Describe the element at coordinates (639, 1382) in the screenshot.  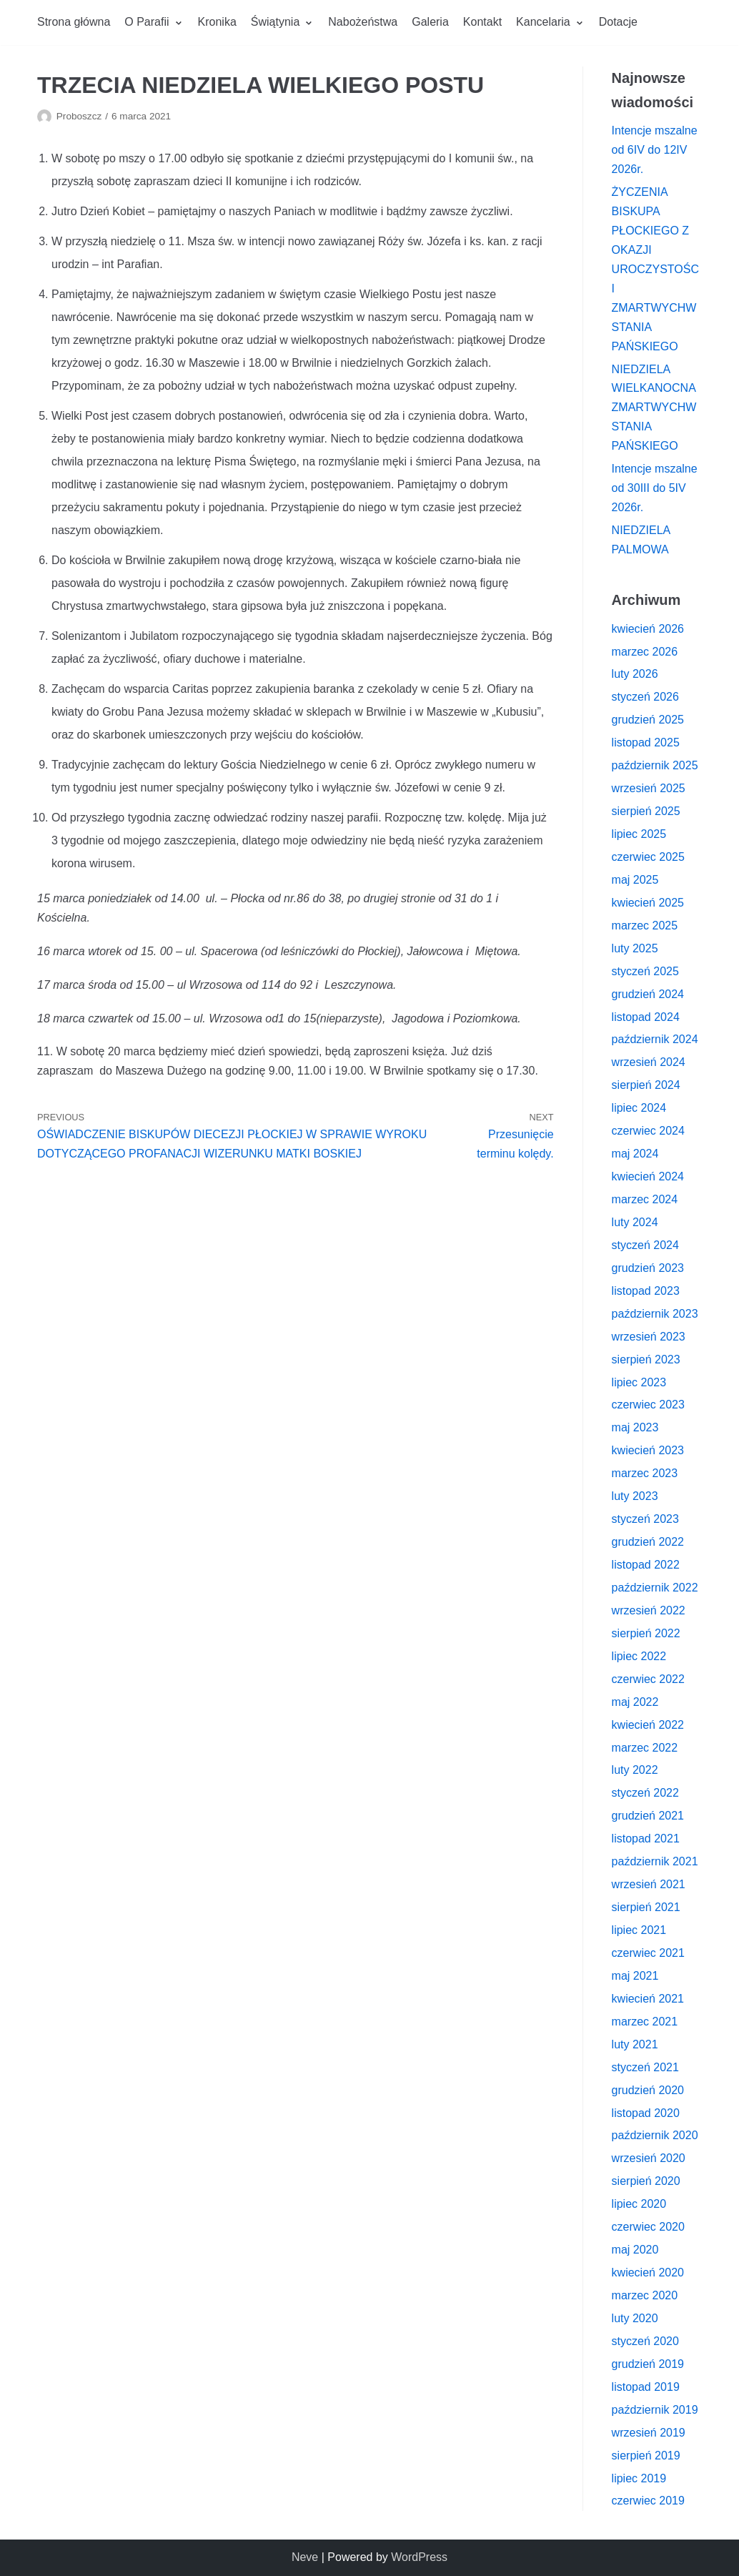
I see `lipiec 2023` at that location.